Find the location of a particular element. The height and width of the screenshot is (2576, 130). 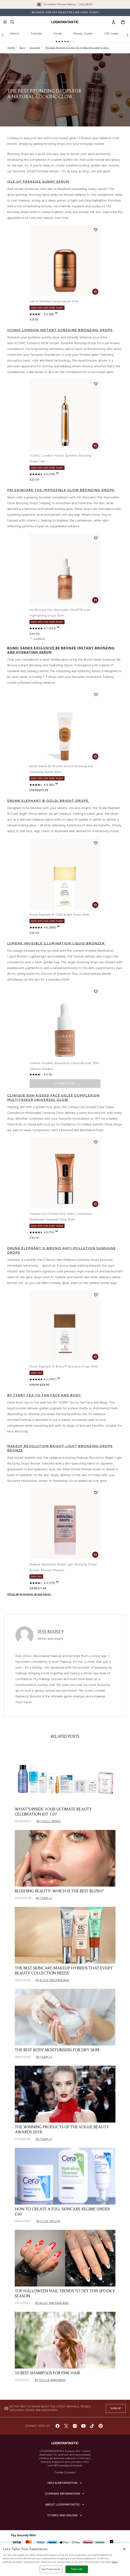

[4.5 out of 5 stars. 74 reviews] is located at coordinates (41, 1232).